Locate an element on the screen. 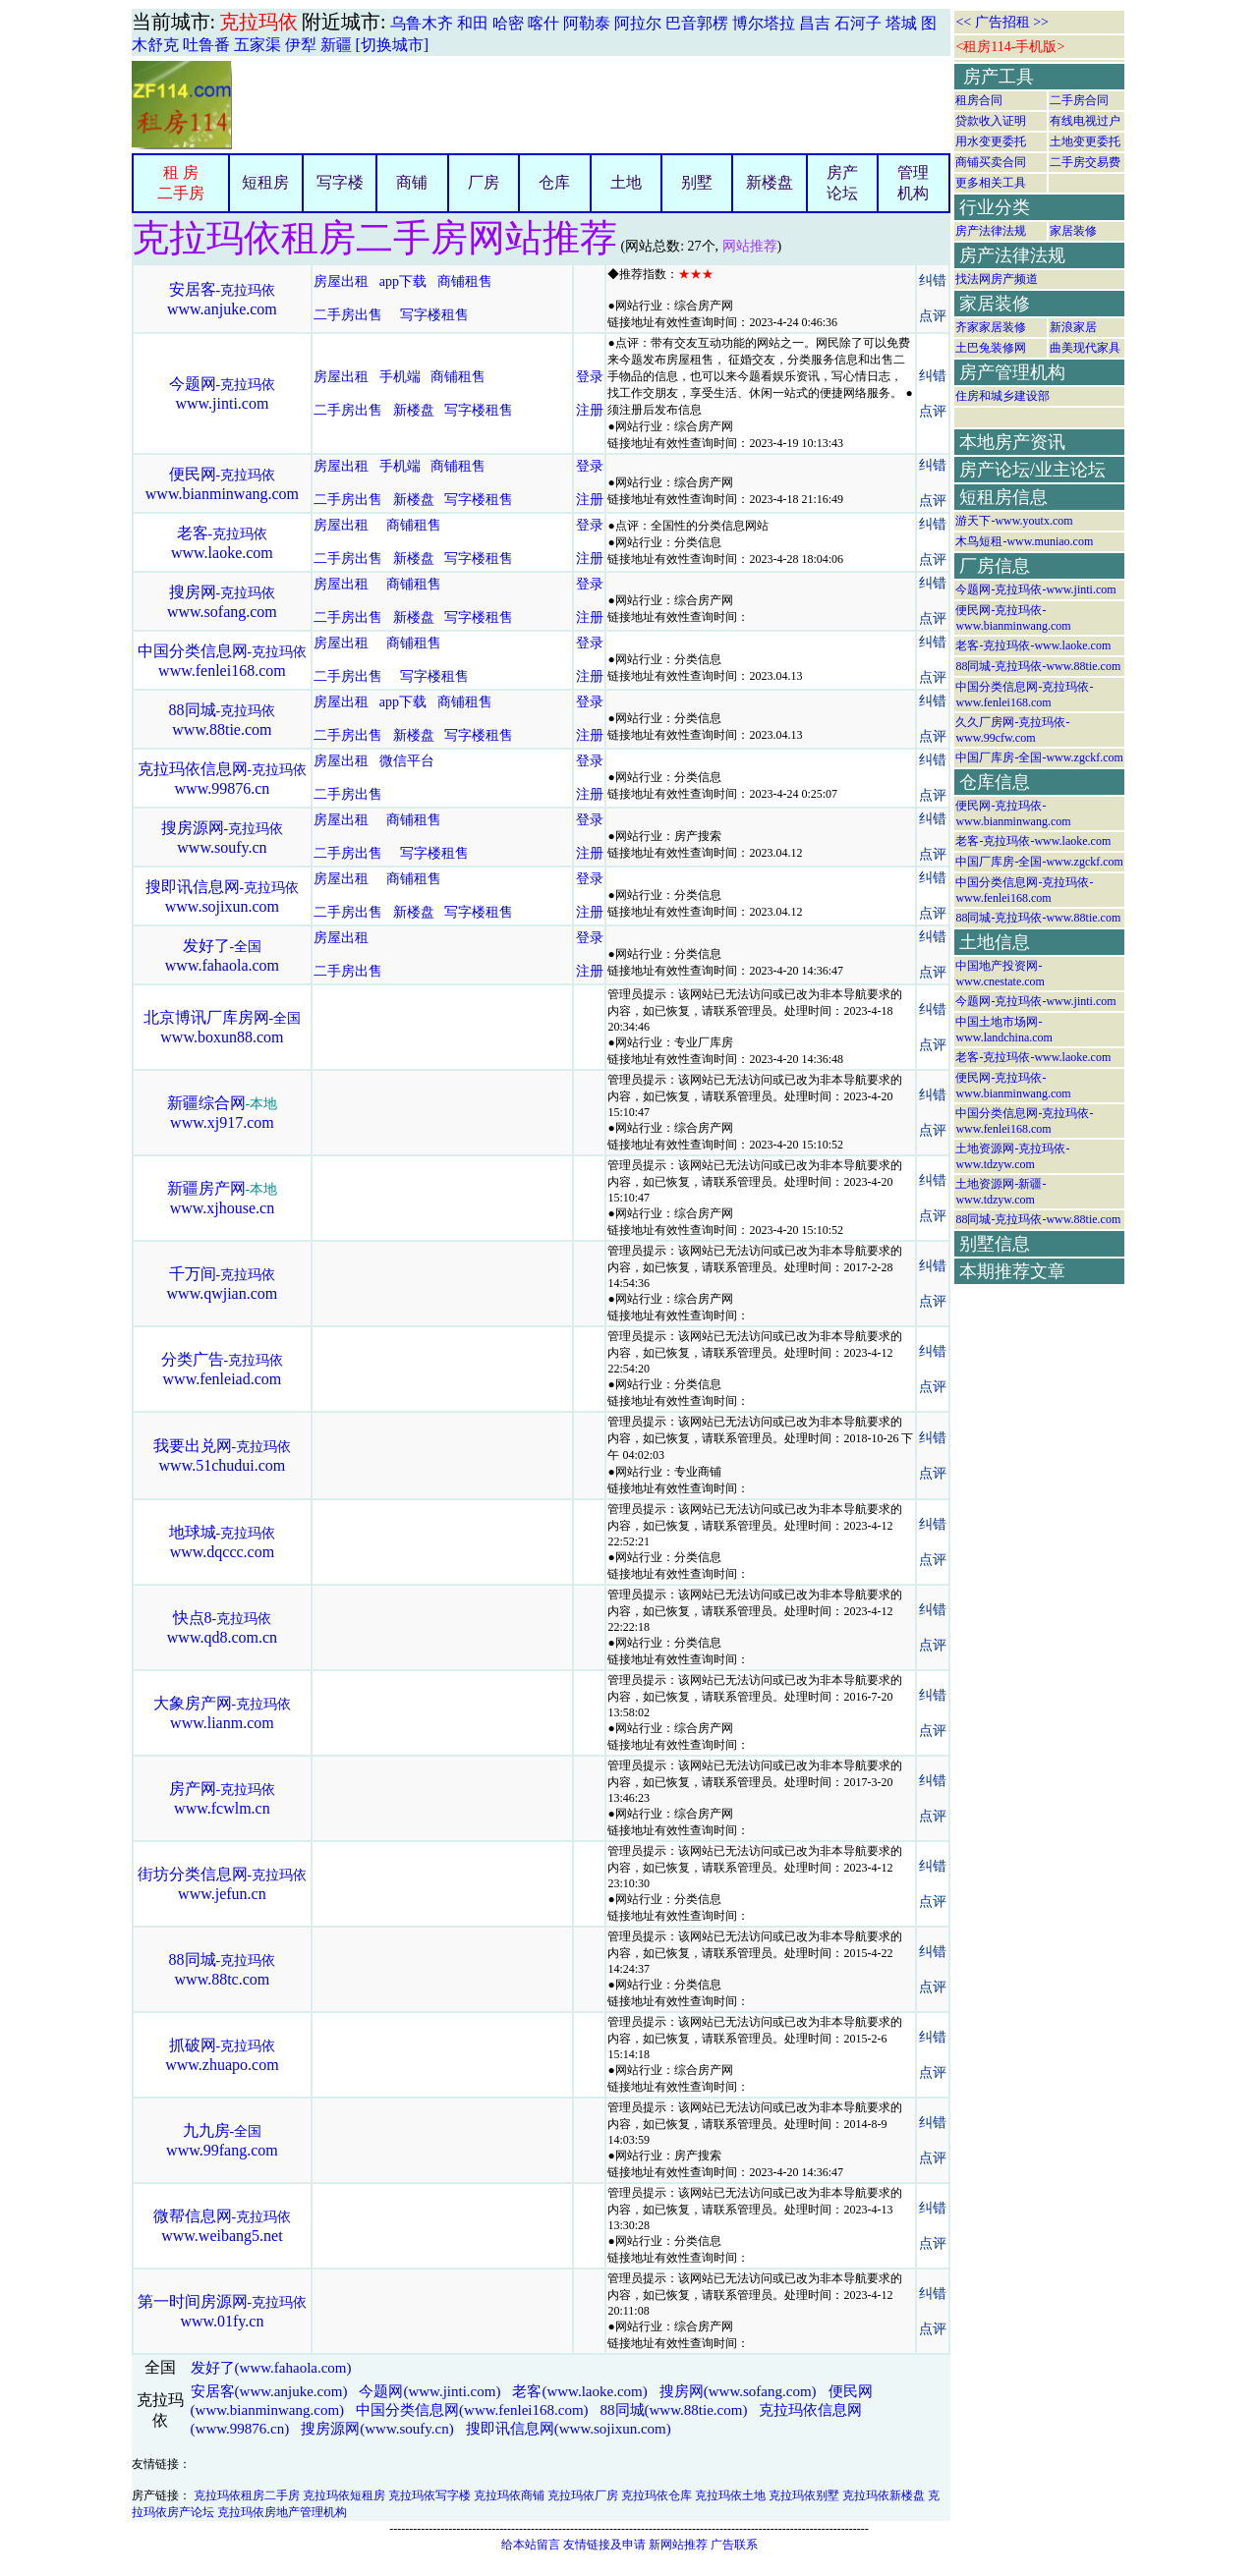 The width and height of the screenshot is (1258, 2576). 搜即讯信息网(www.sojixun.com) is located at coordinates (568, 2428).